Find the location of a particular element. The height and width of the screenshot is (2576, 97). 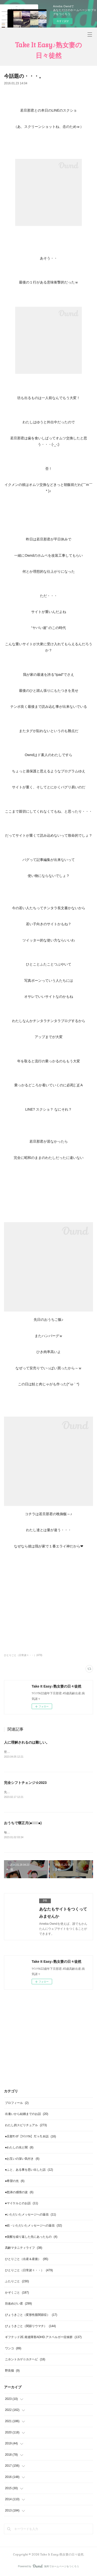

プロフィール is located at coordinates (17, 2104).